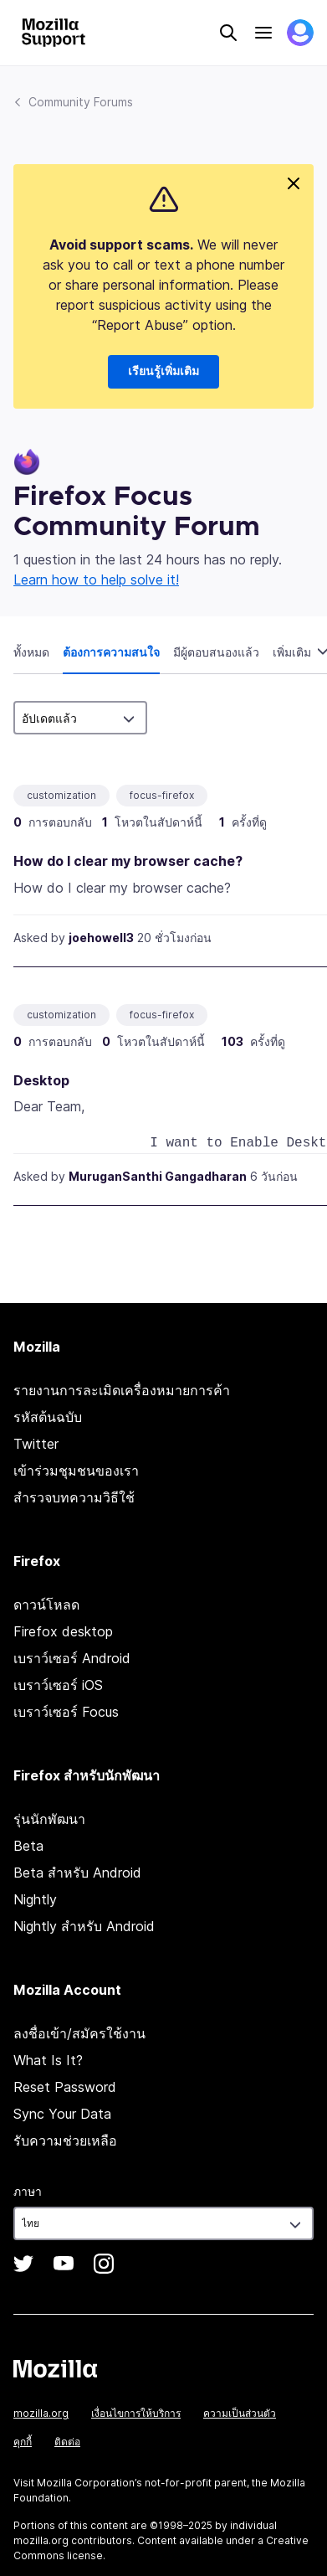 Image resolution: width=327 pixels, height=2576 pixels. I want to click on เบราว์เซอร์ iOS, so click(58, 1685).